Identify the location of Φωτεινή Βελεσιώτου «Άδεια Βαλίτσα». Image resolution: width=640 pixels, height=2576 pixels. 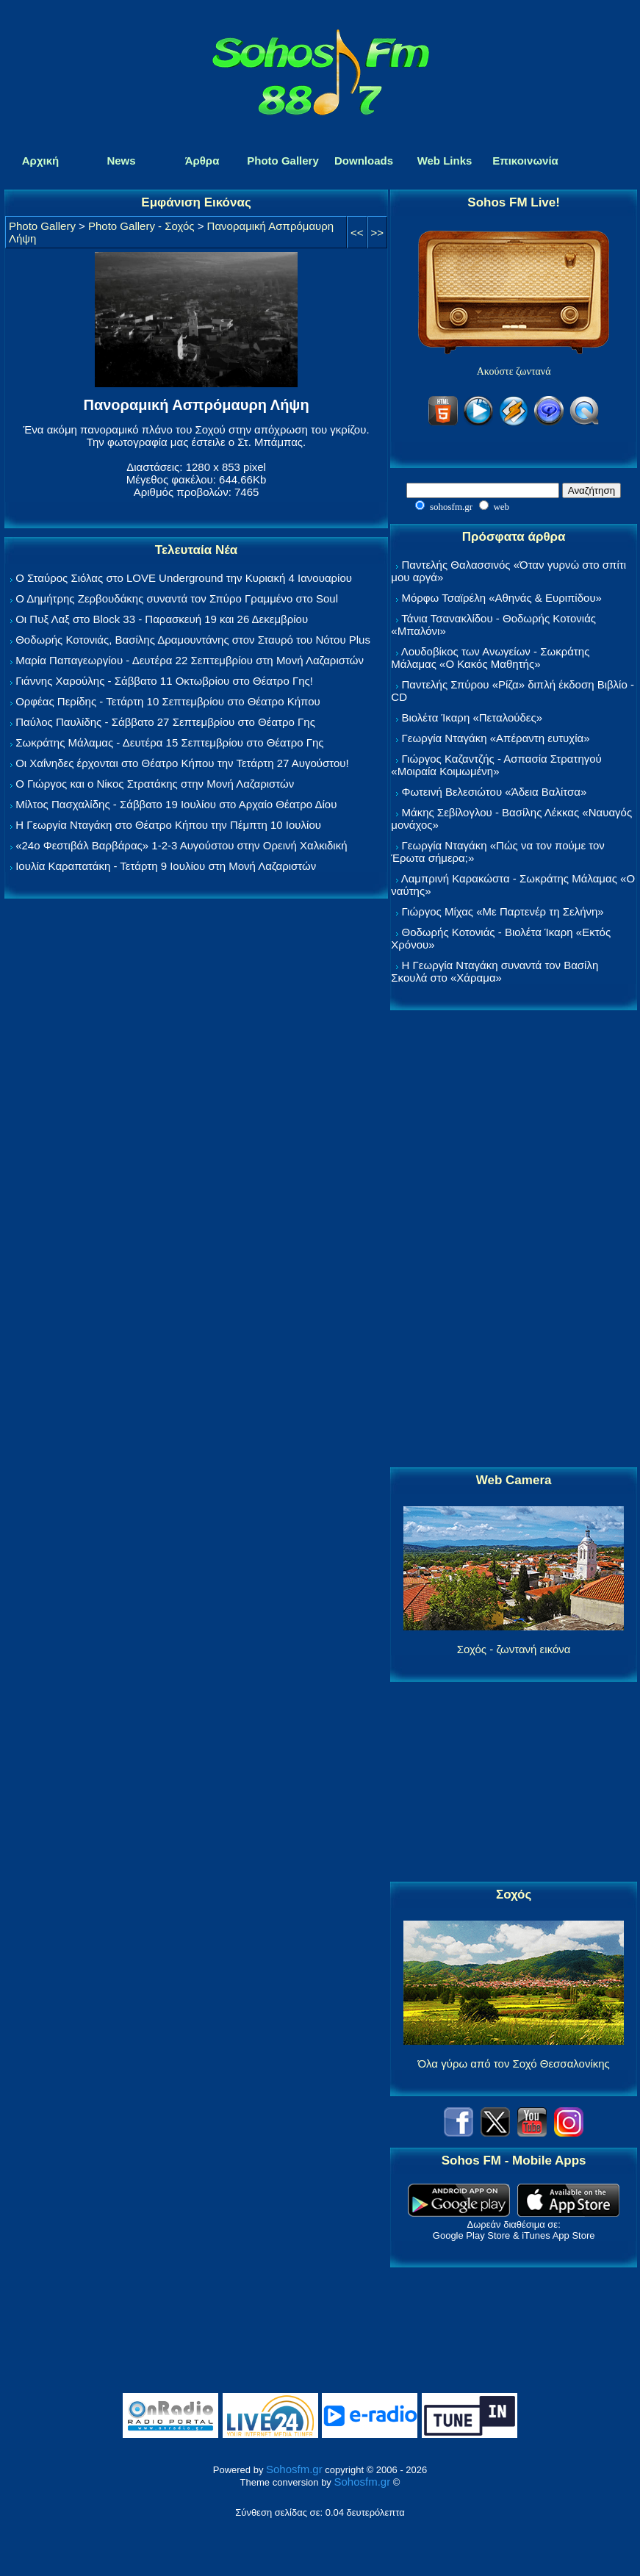
(493, 791).